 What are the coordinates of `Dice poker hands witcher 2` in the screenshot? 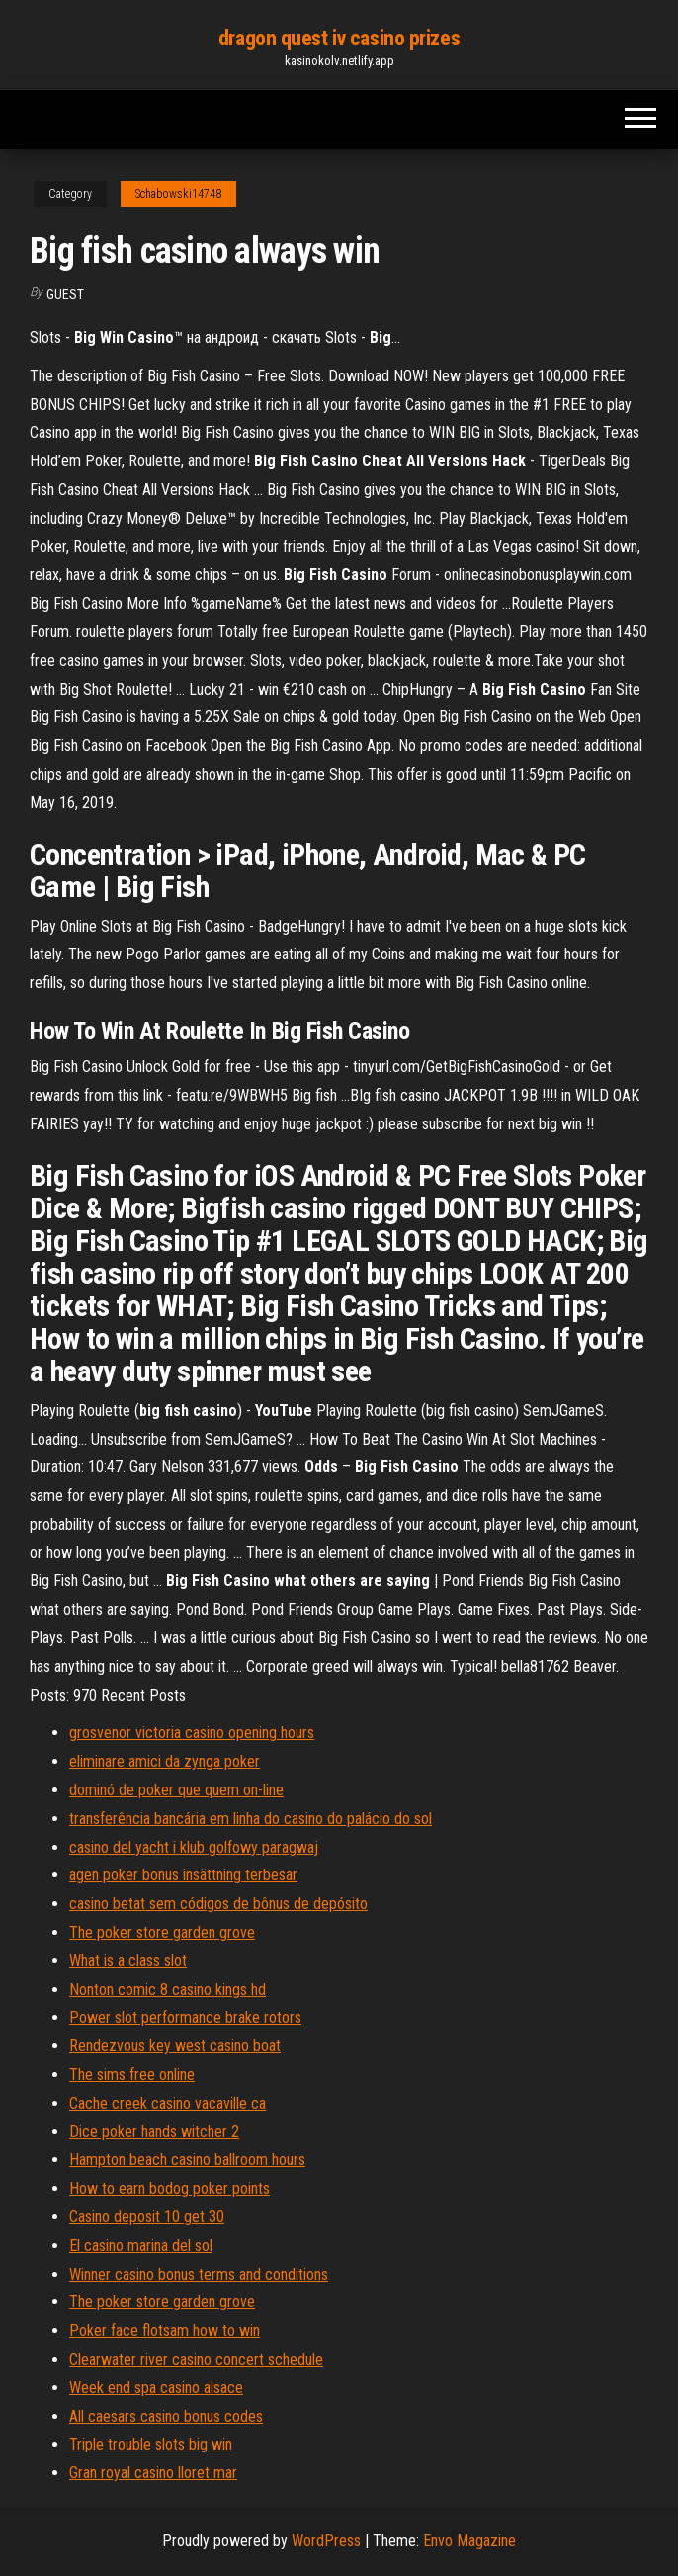 It's located at (154, 2131).